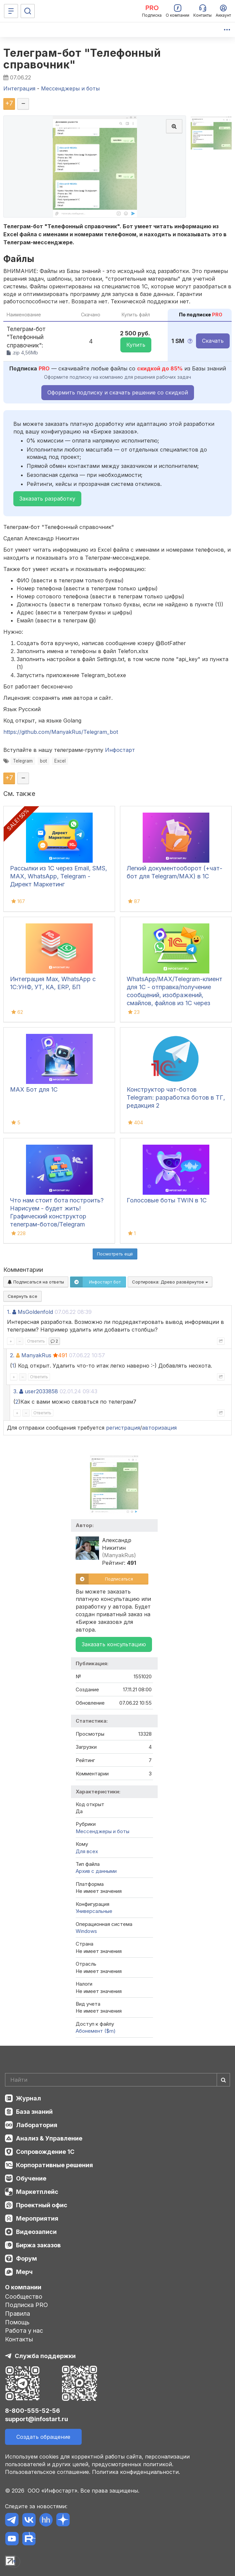  Describe the element at coordinates (26, 2258) in the screenshot. I see `Форум` at that location.